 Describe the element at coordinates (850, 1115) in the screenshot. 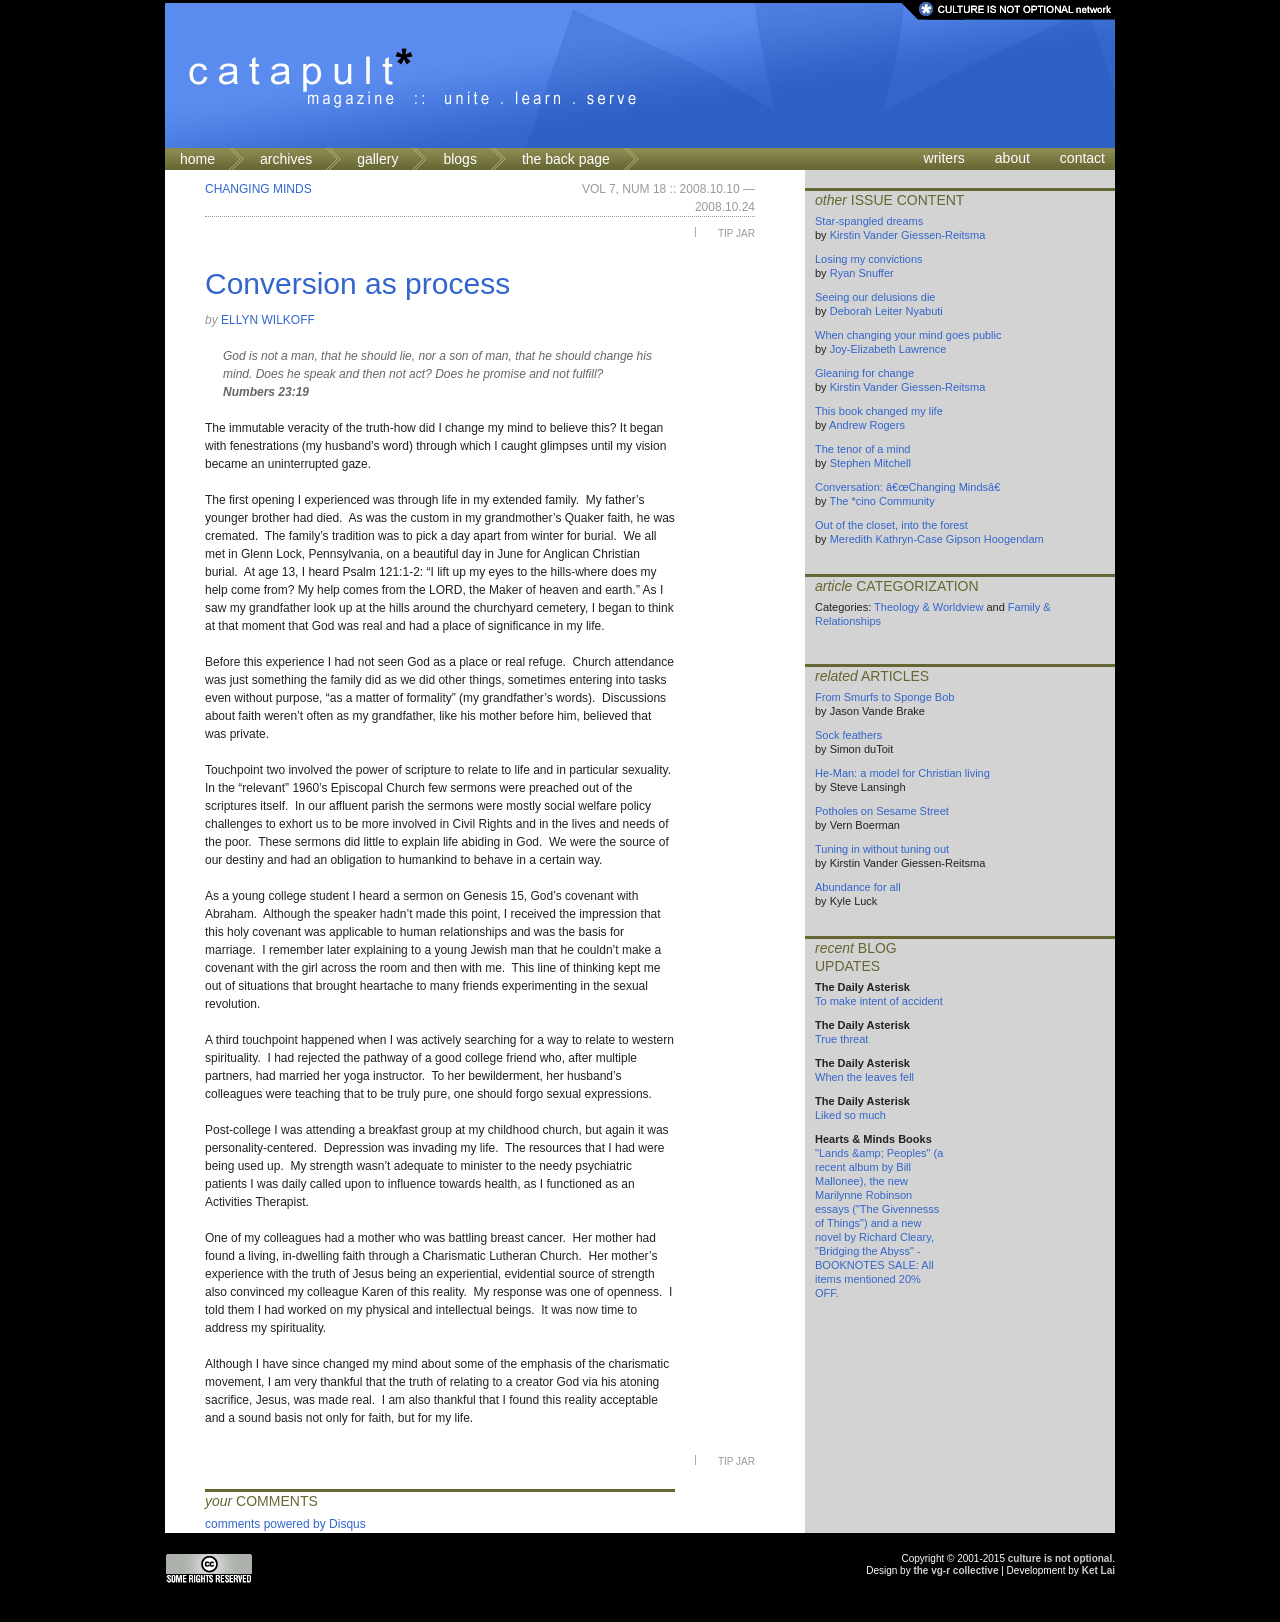

I see `Liked so much` at that location.